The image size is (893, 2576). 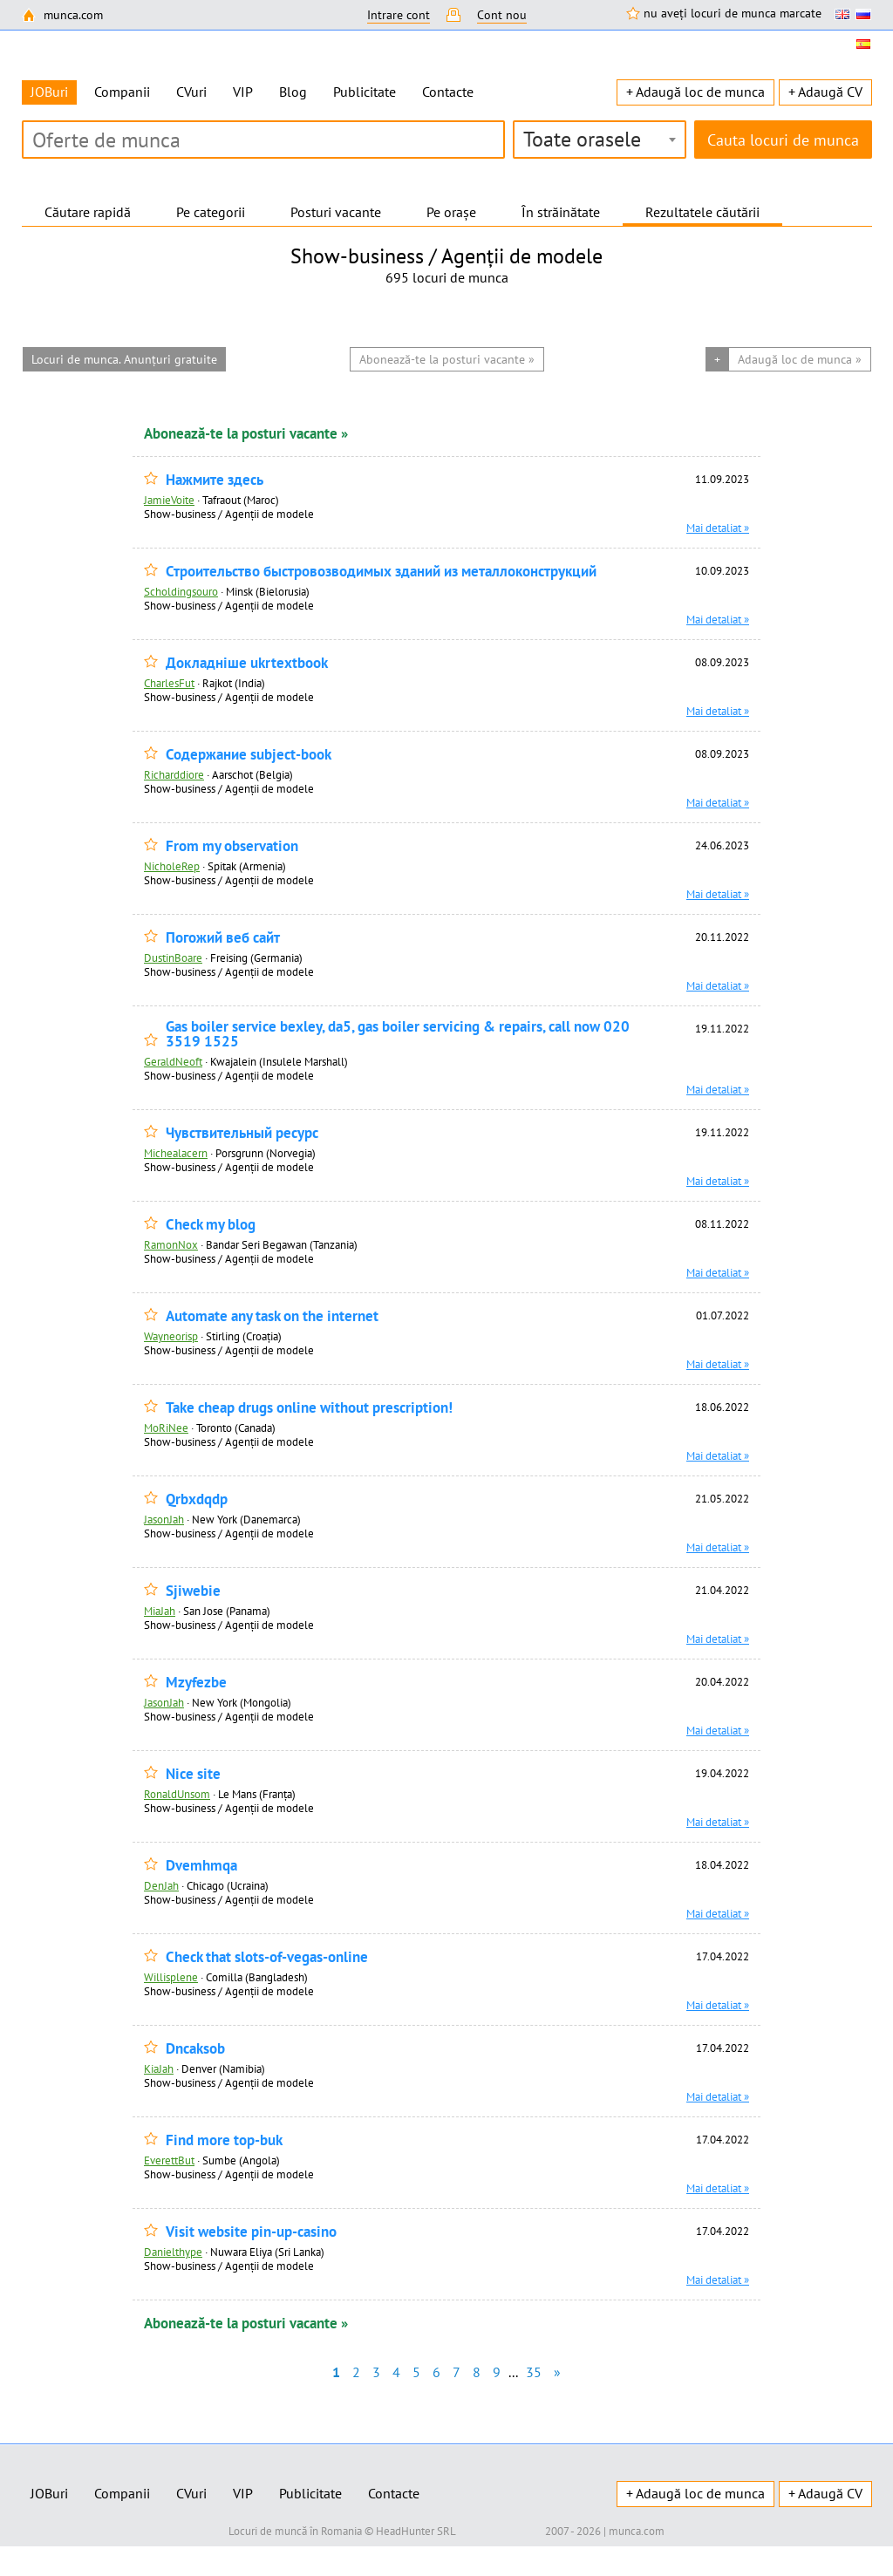 I want to click on VIP, so click(x=243, y=91).